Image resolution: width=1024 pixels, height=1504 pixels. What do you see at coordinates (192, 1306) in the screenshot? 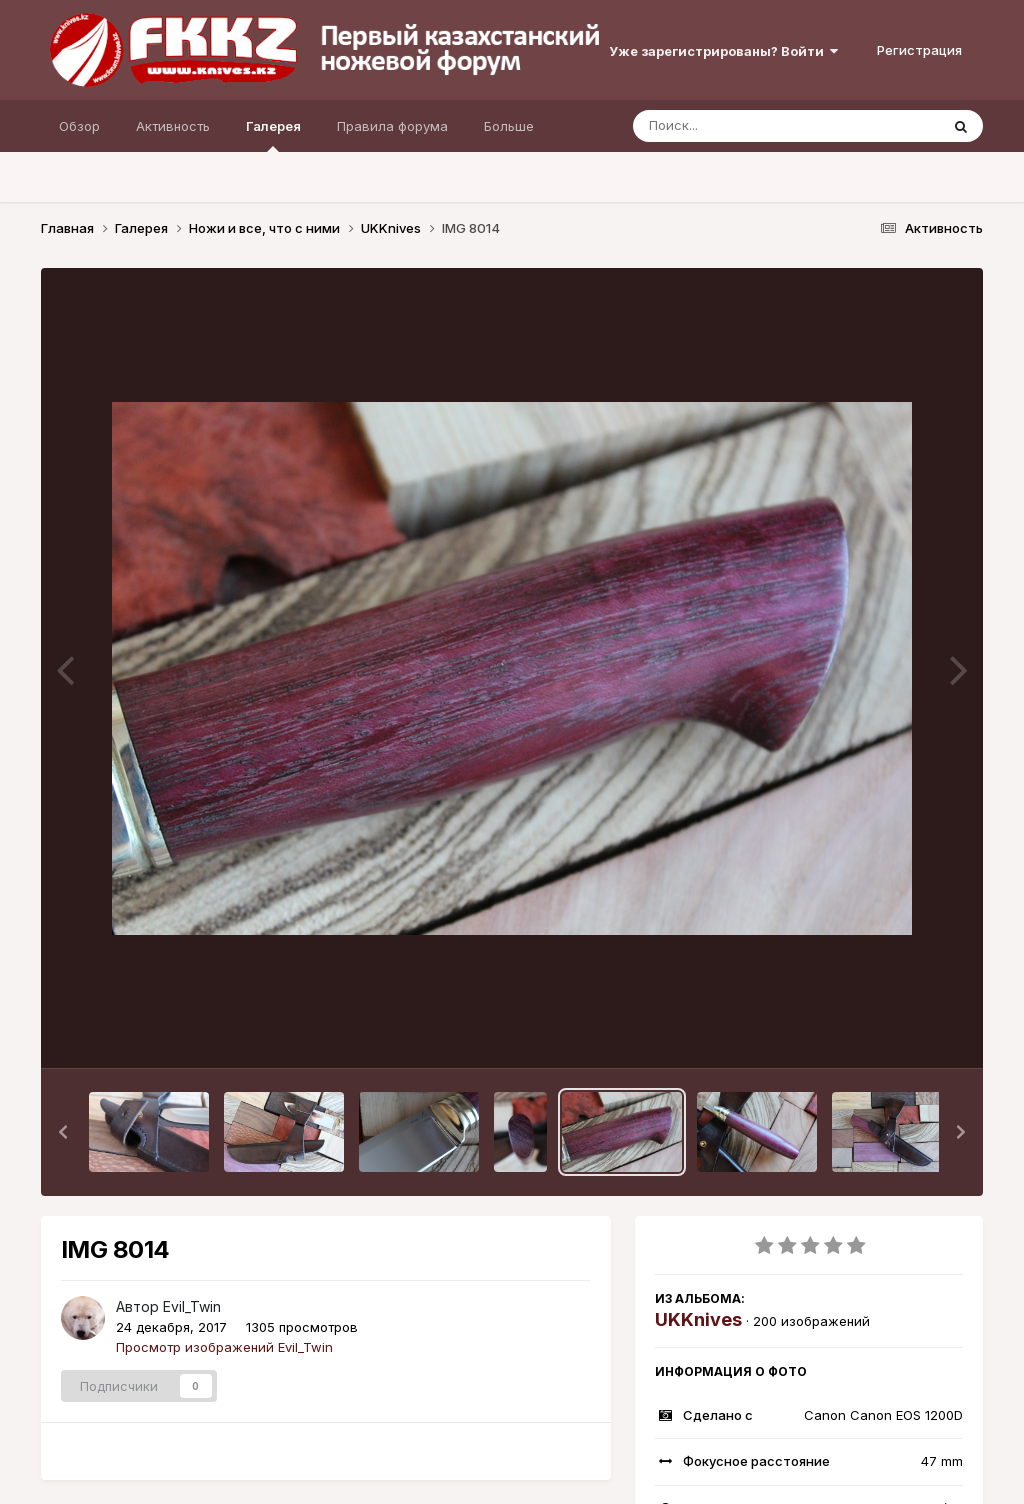
I see `Evil_Twin` at bounding box center [192, 1306].